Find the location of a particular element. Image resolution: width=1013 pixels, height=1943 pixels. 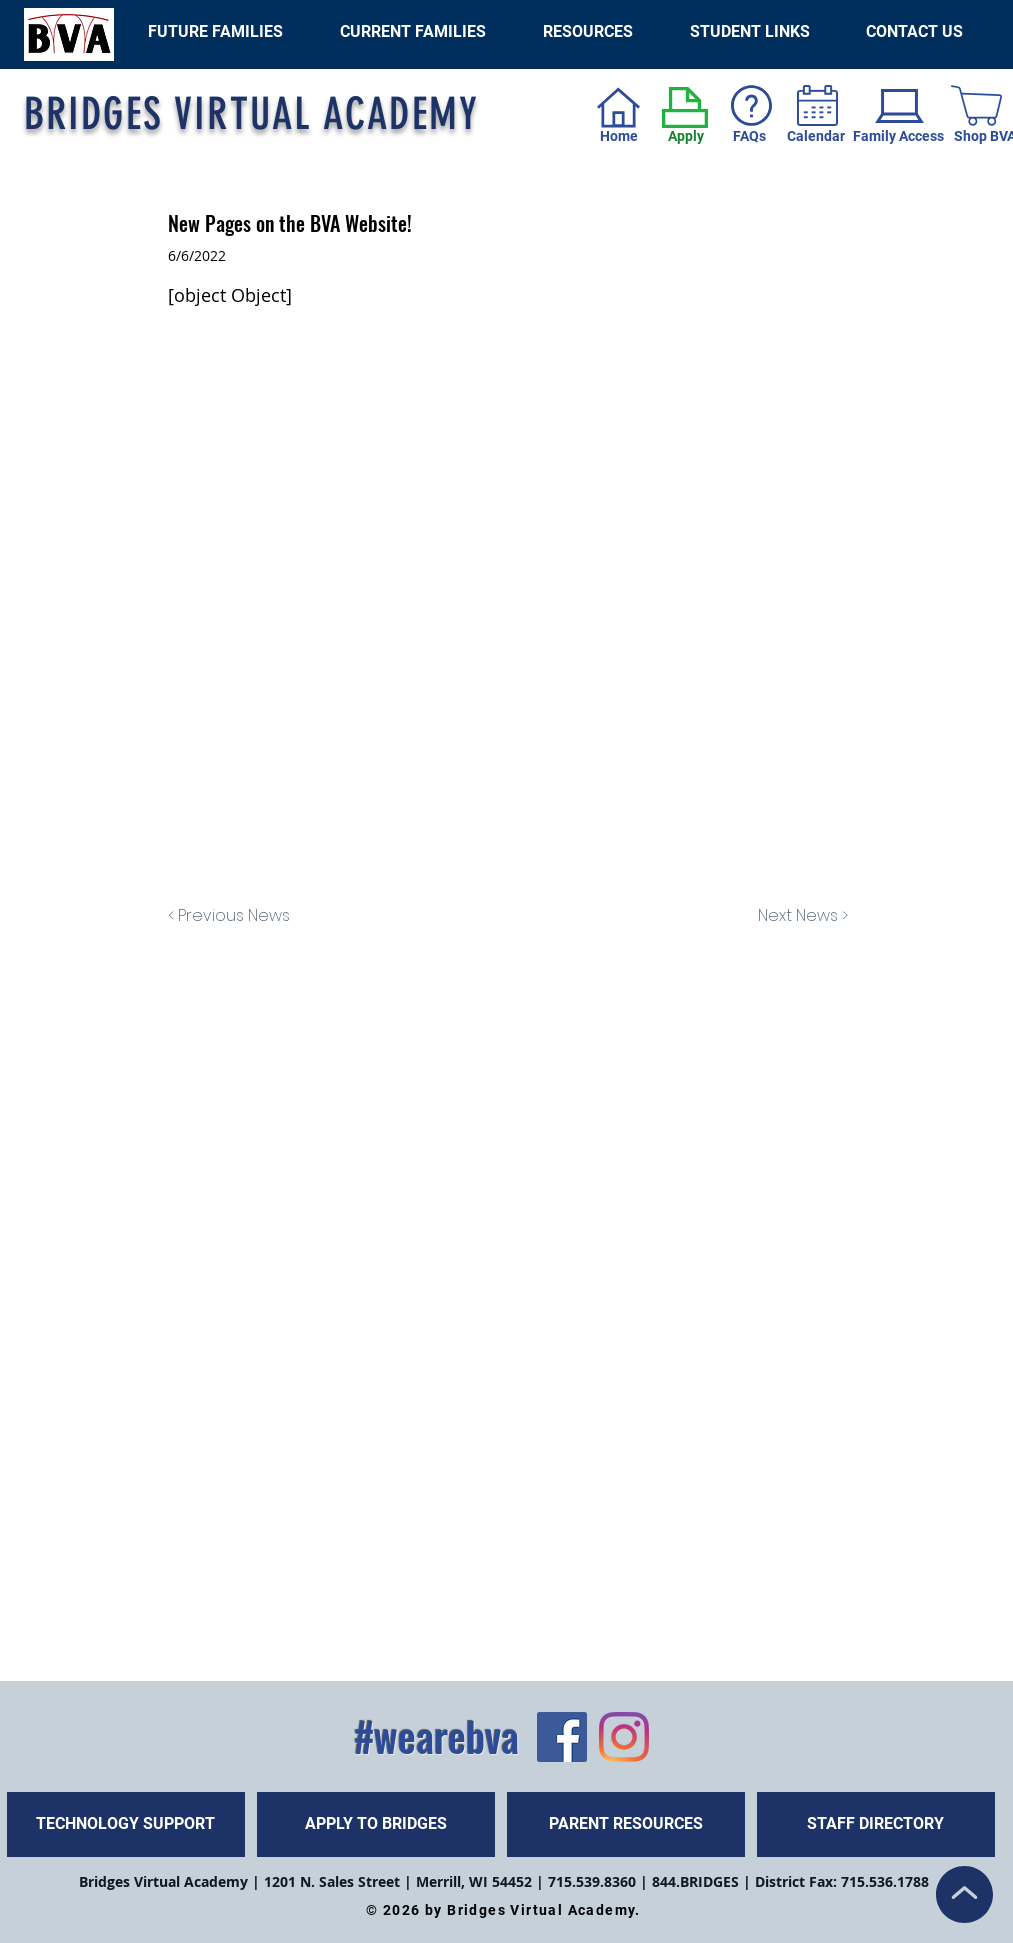

#wearebva is located at coordinates (436, 1736).